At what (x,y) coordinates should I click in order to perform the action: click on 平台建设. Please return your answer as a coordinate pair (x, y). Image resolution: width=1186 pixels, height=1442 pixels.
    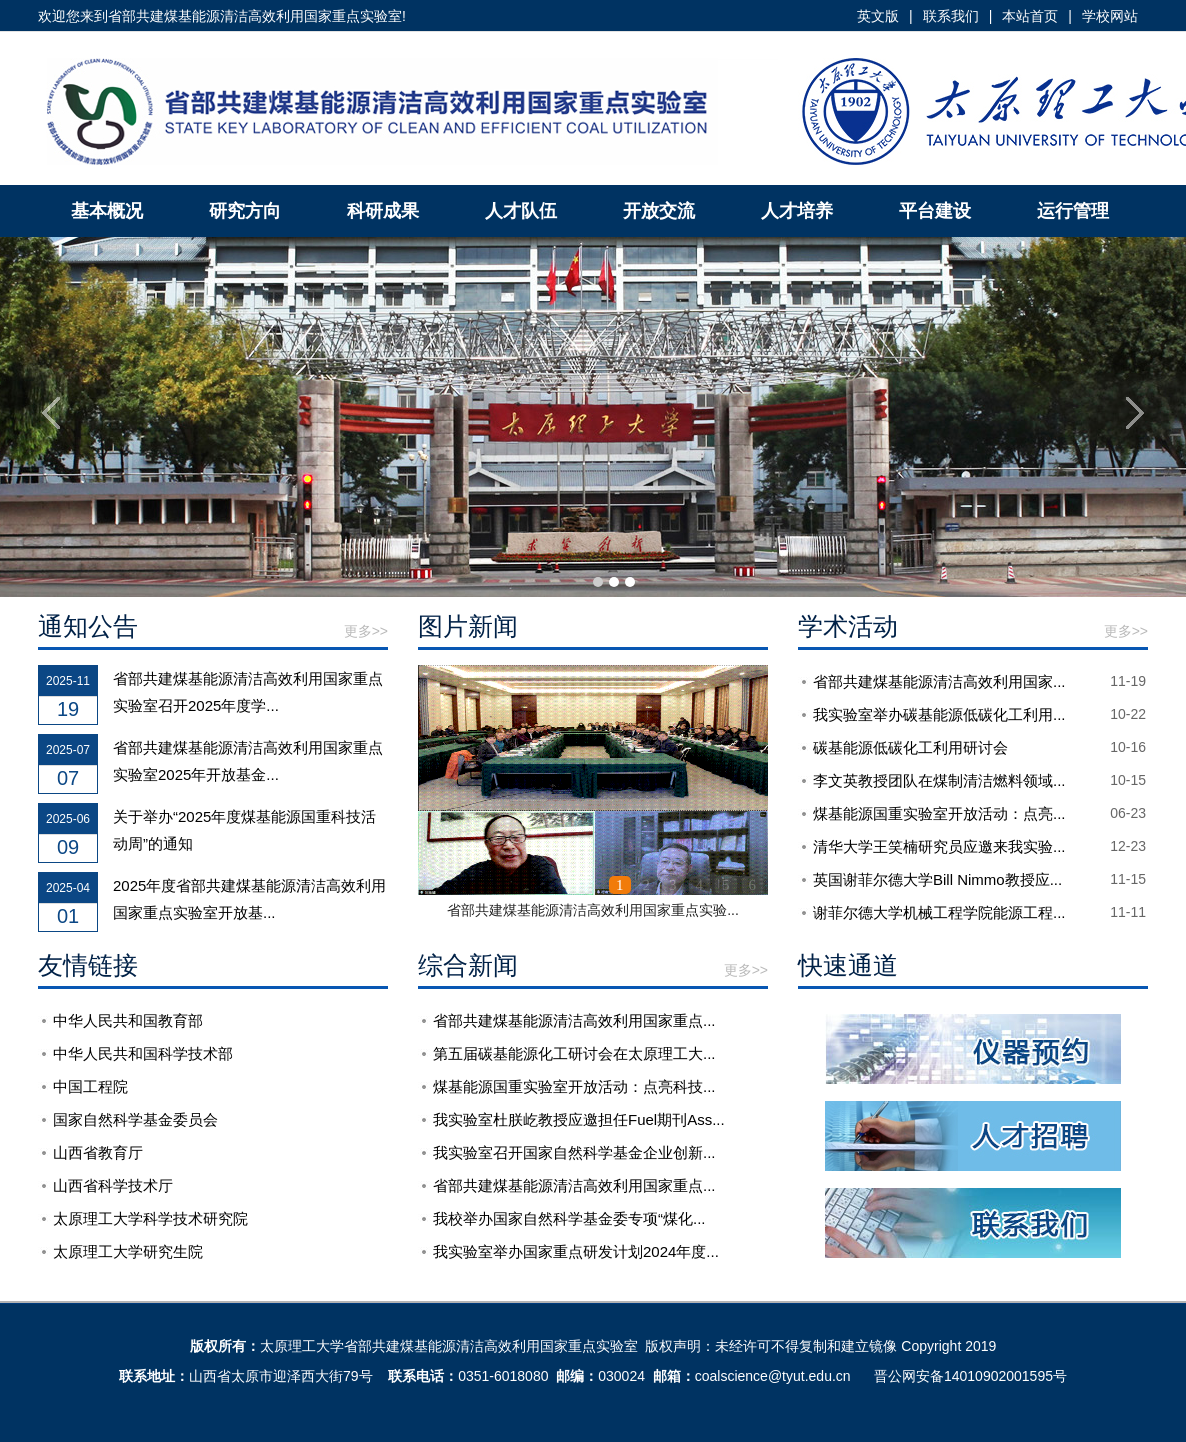
    Looking at the image, I should click on (935, 211).